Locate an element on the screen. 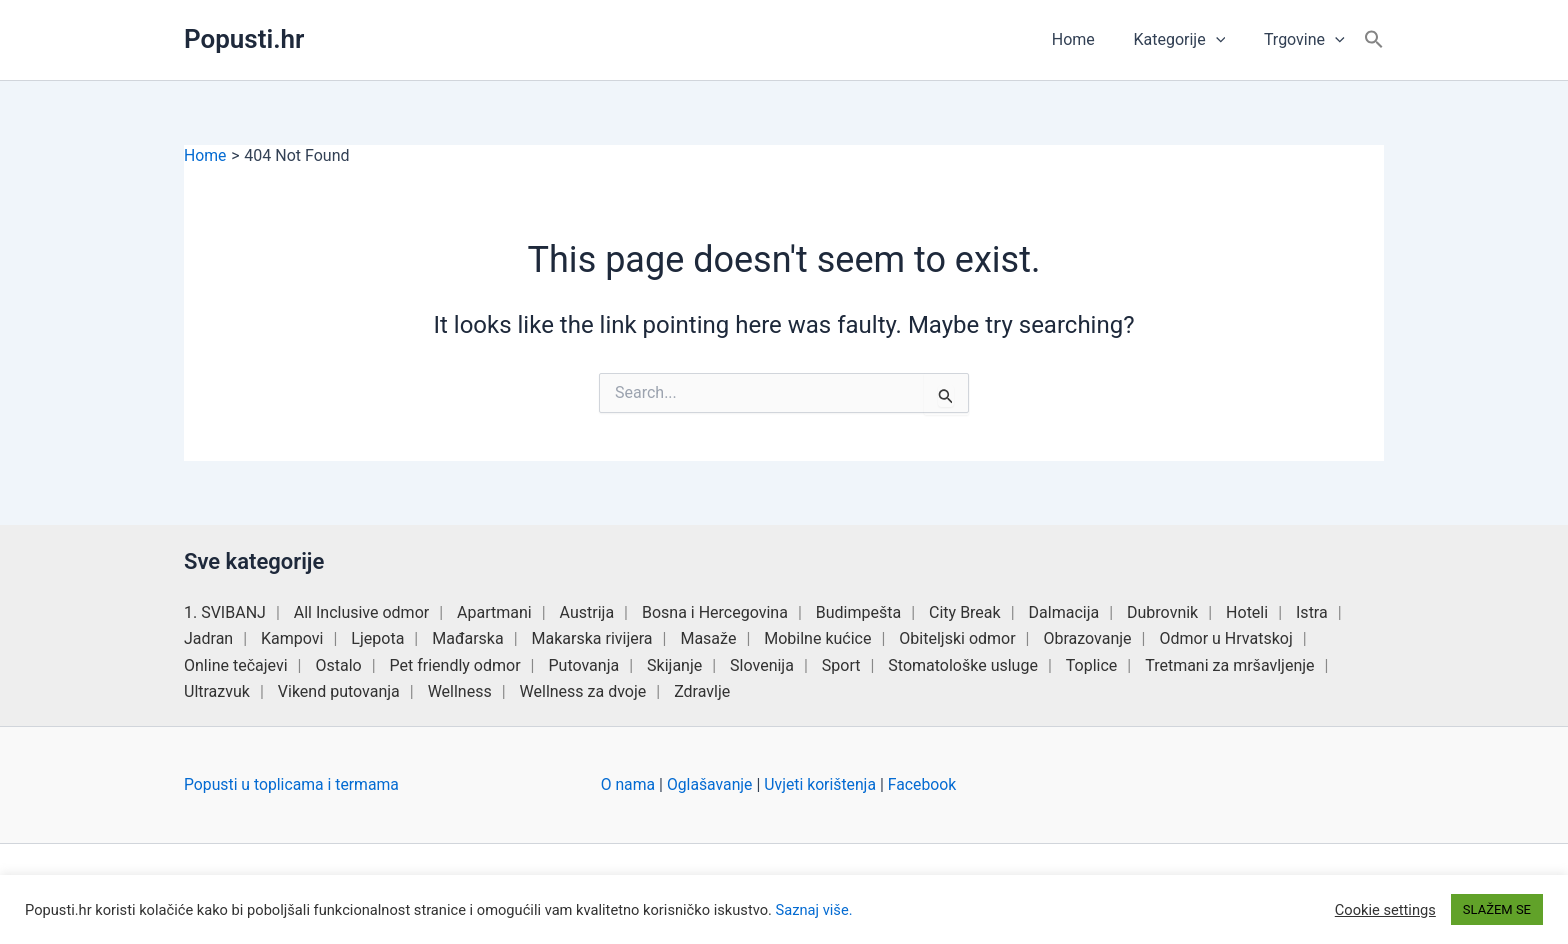 Image resolution: width=1568 pixels, height=944 pixels. Odmor u Hrvatskoj is located at coordinates (1225, 638).